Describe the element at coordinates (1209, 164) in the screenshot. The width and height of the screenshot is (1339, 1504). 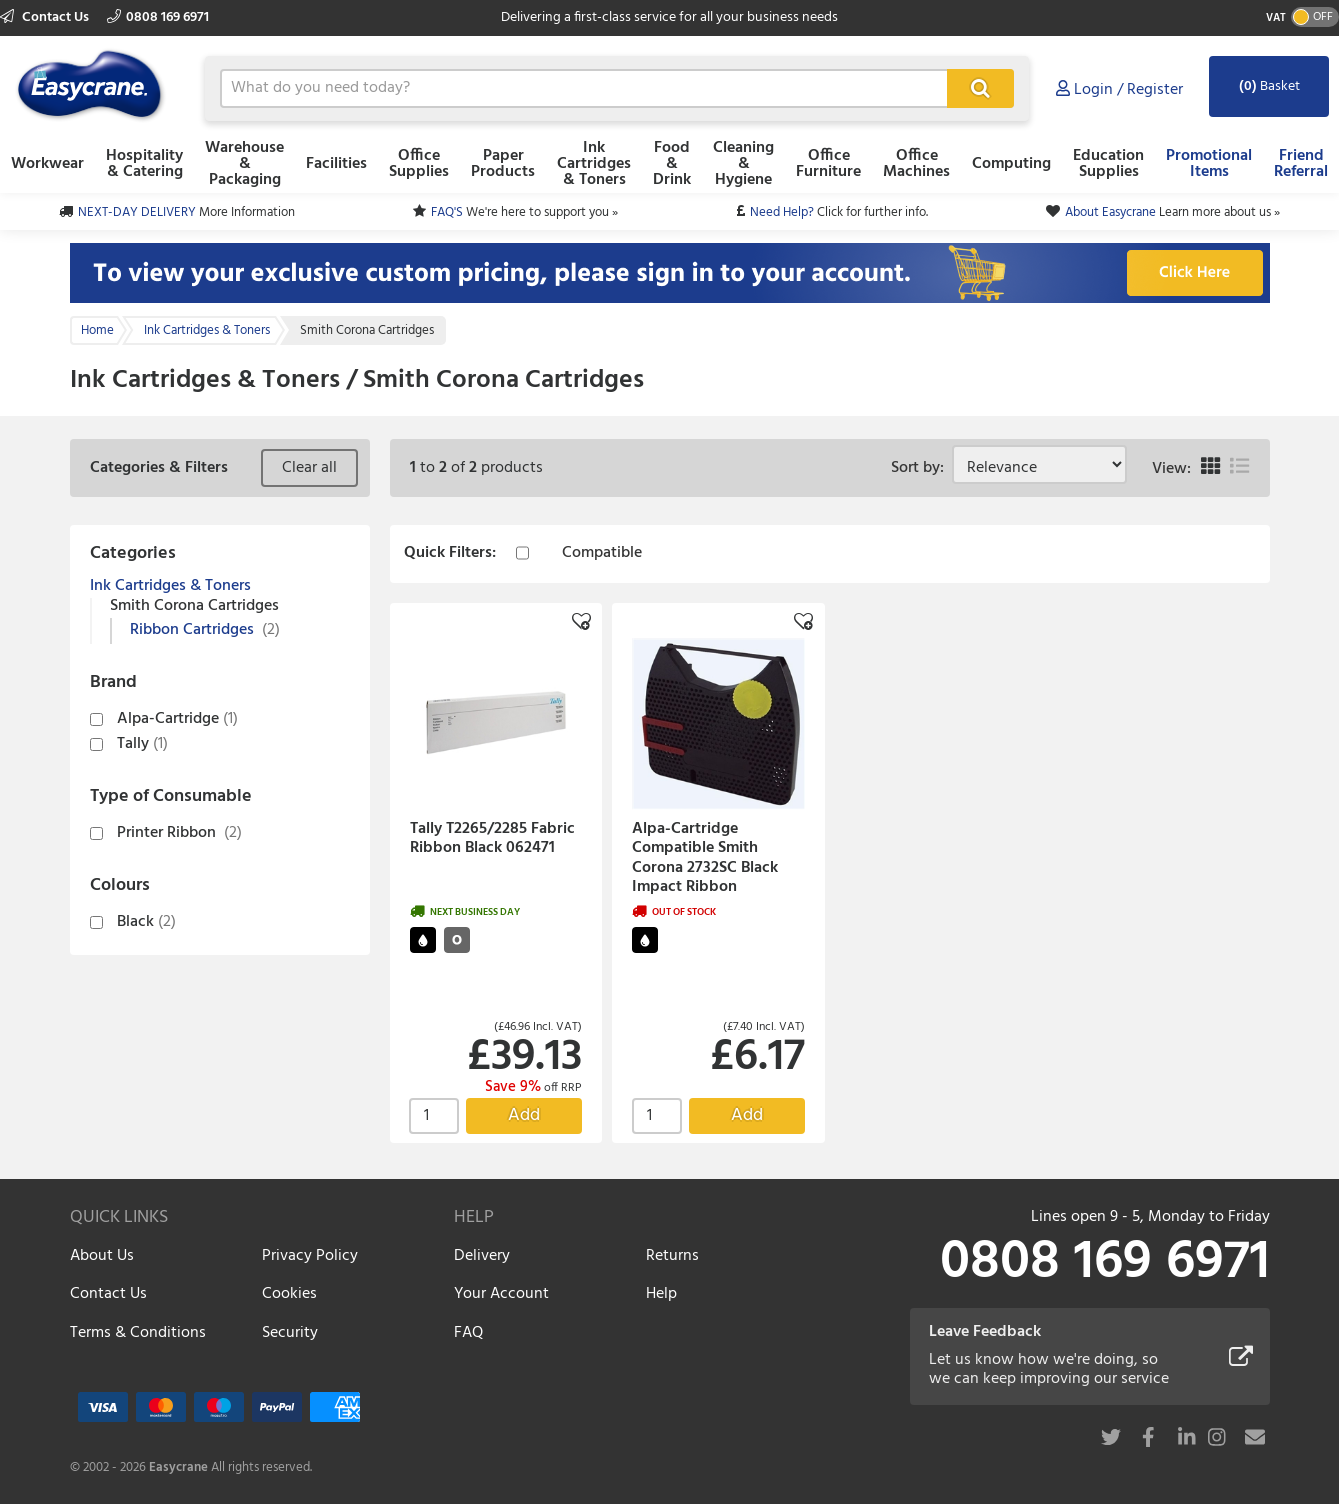
I see `Promotional Items` at that location.